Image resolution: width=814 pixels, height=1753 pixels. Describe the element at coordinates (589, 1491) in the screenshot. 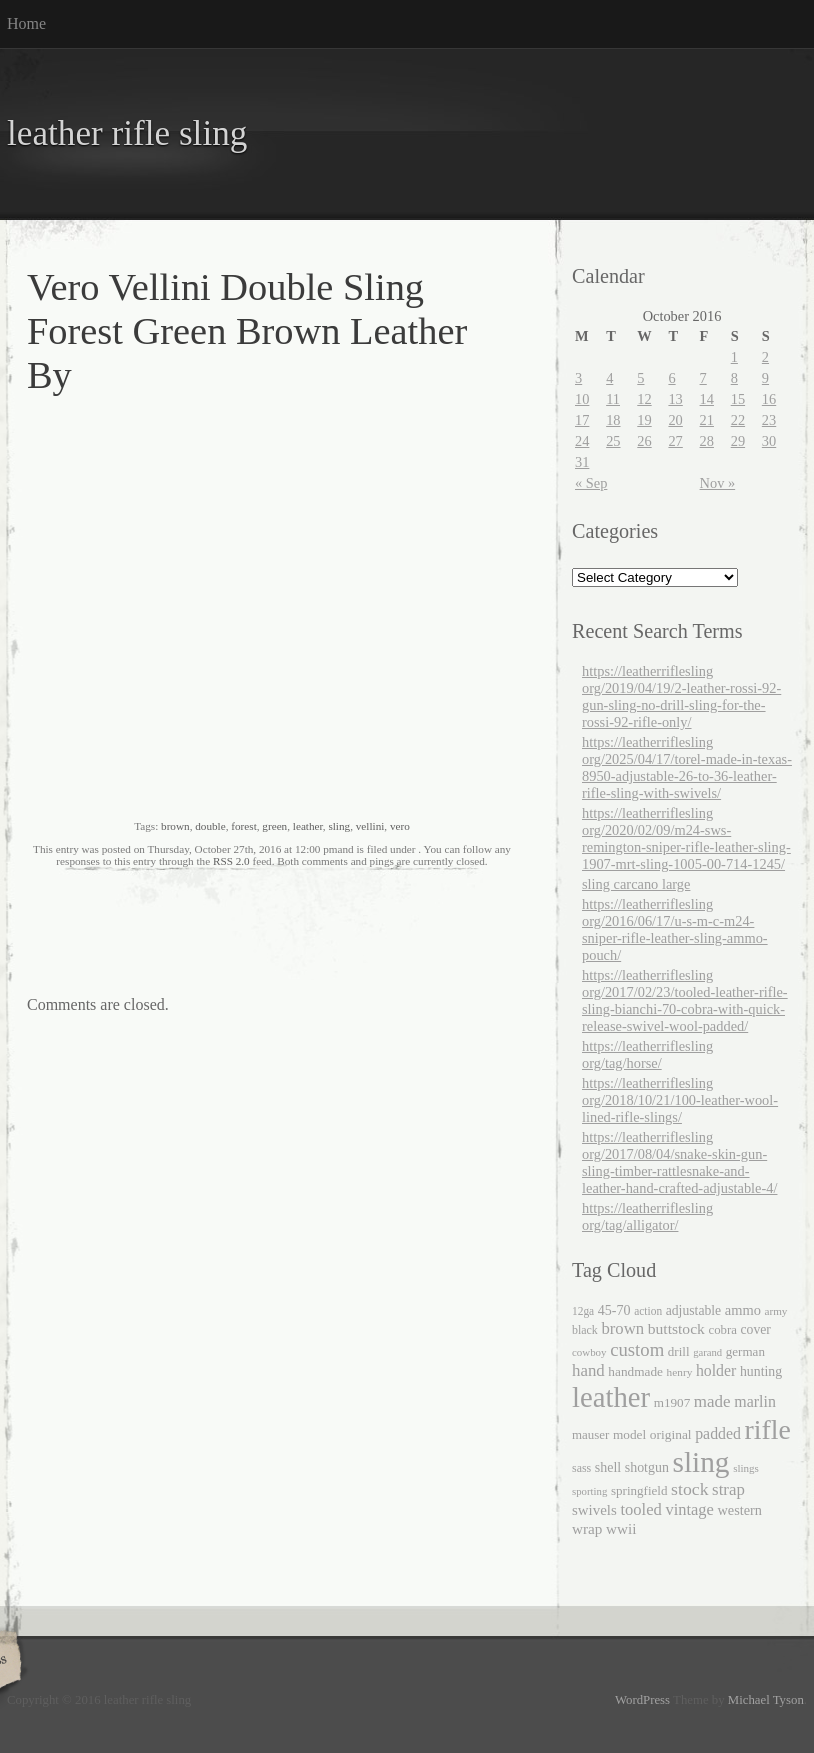

I see `sporting` at that location.